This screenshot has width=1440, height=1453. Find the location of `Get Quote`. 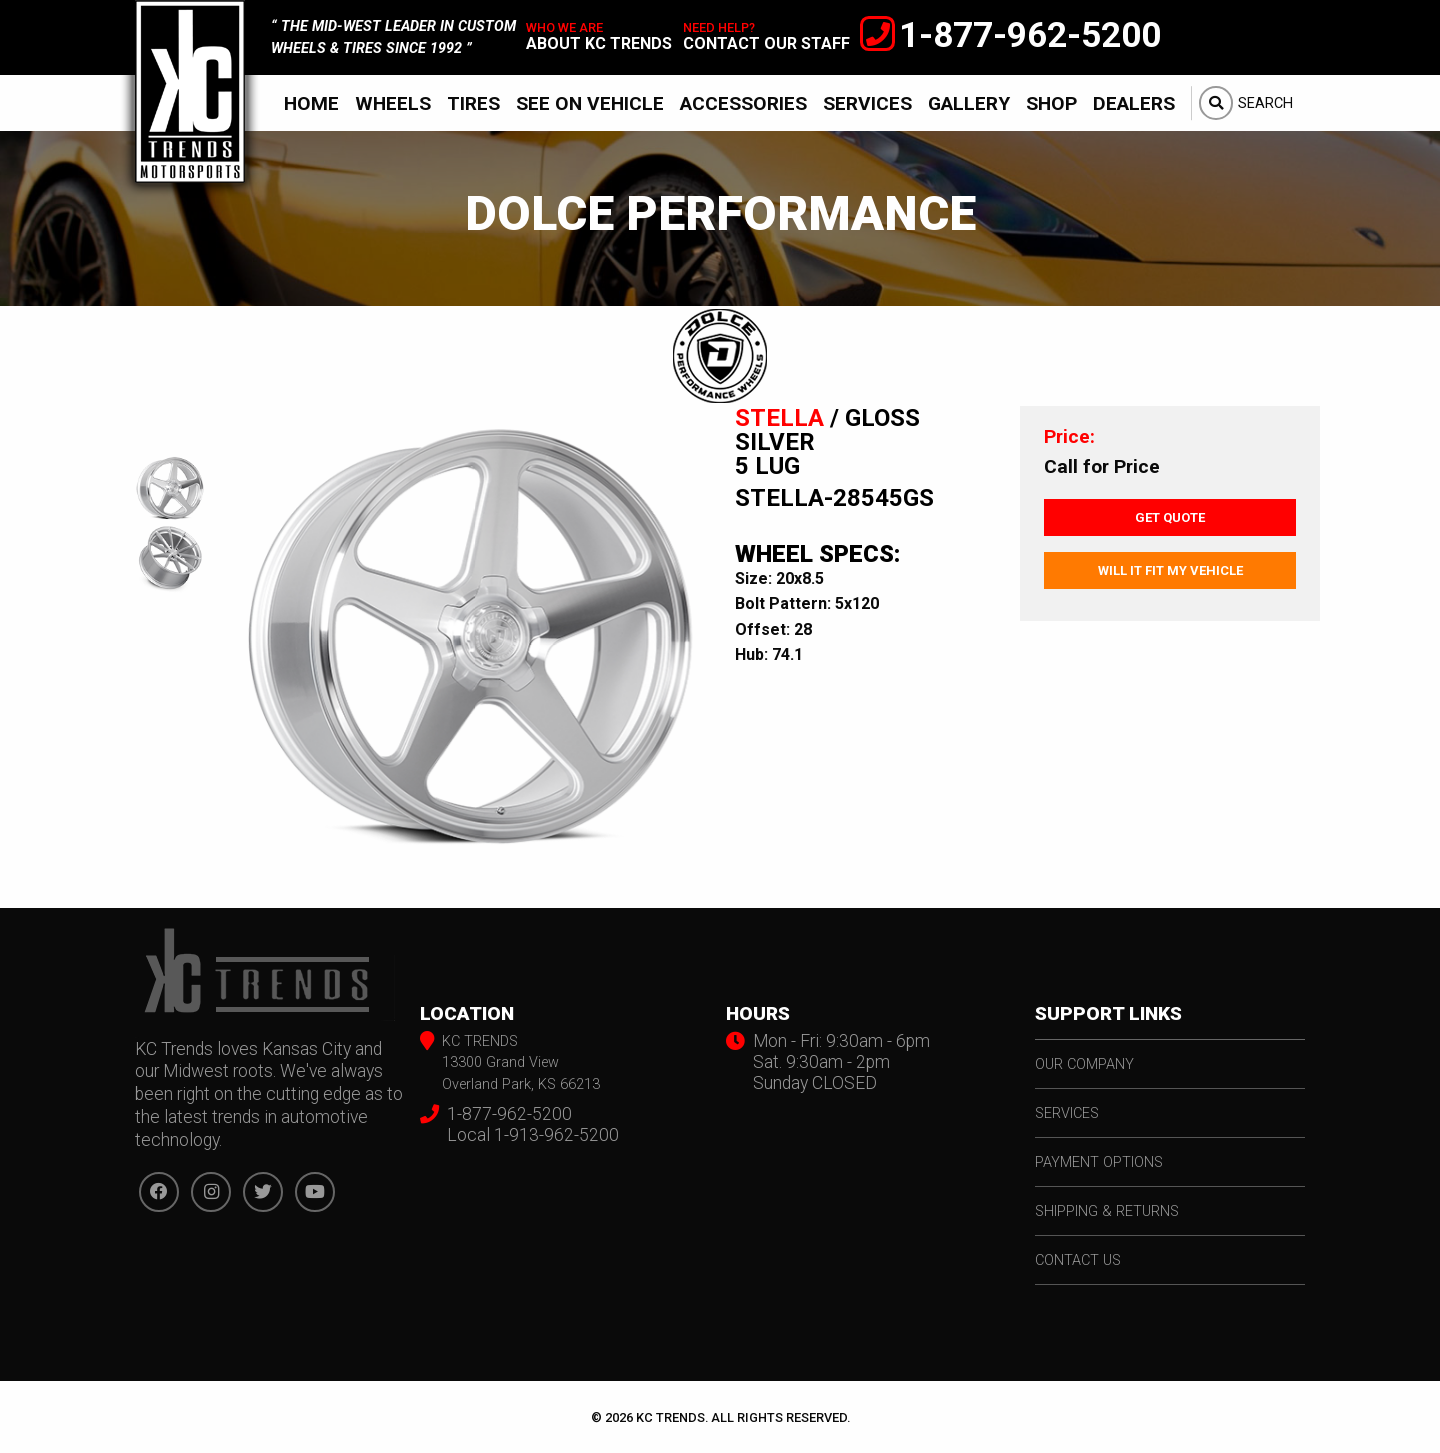

Get Quote is located at coordinates (1170, 517).